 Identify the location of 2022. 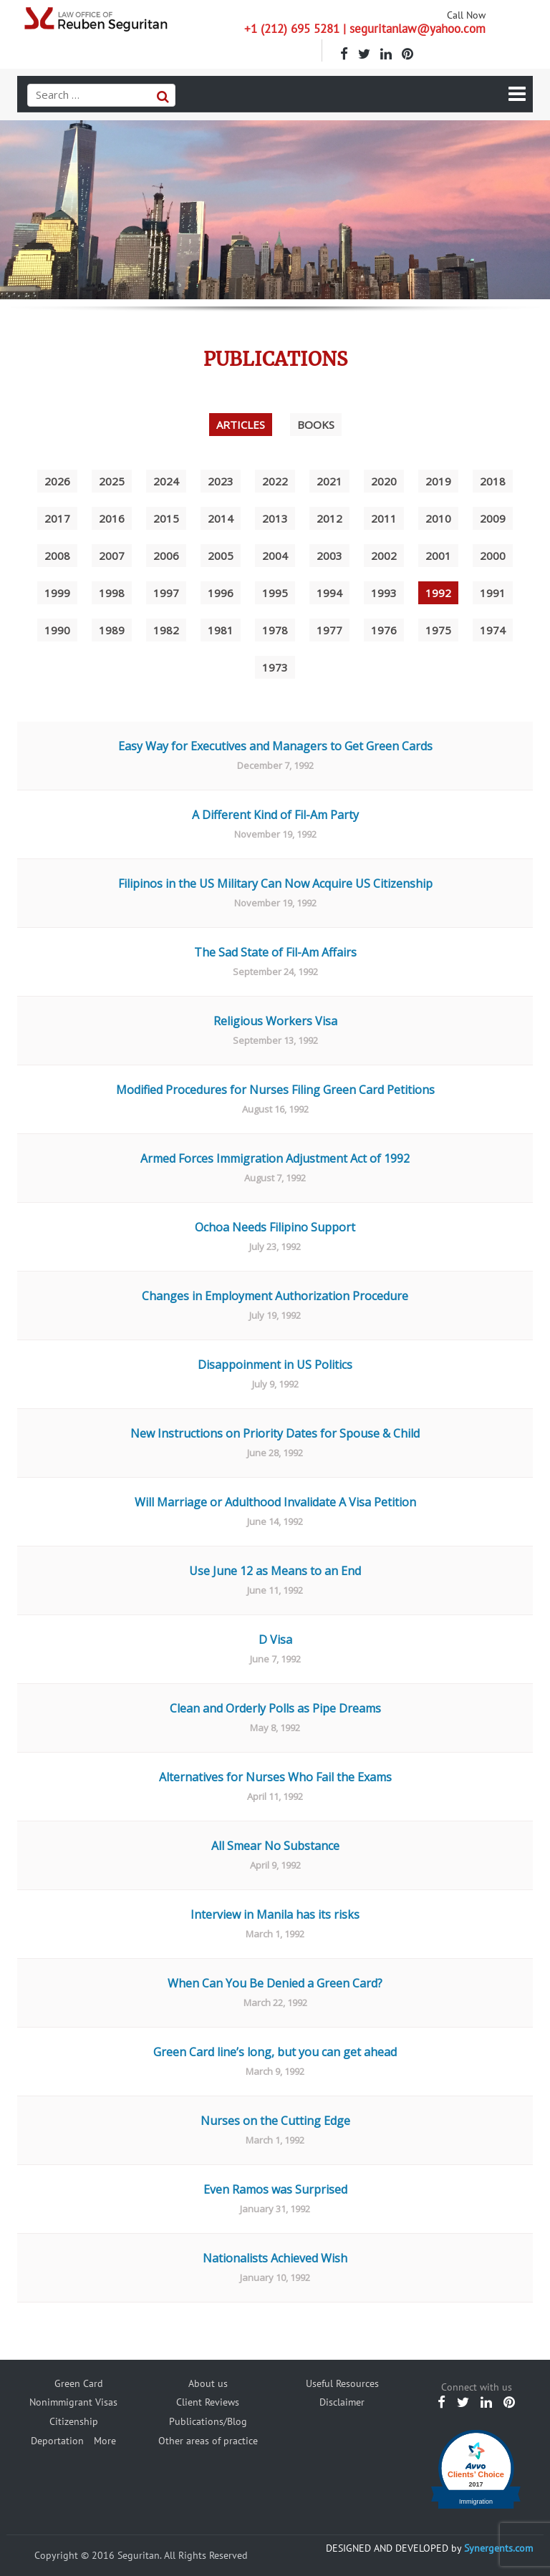
(275, 481).